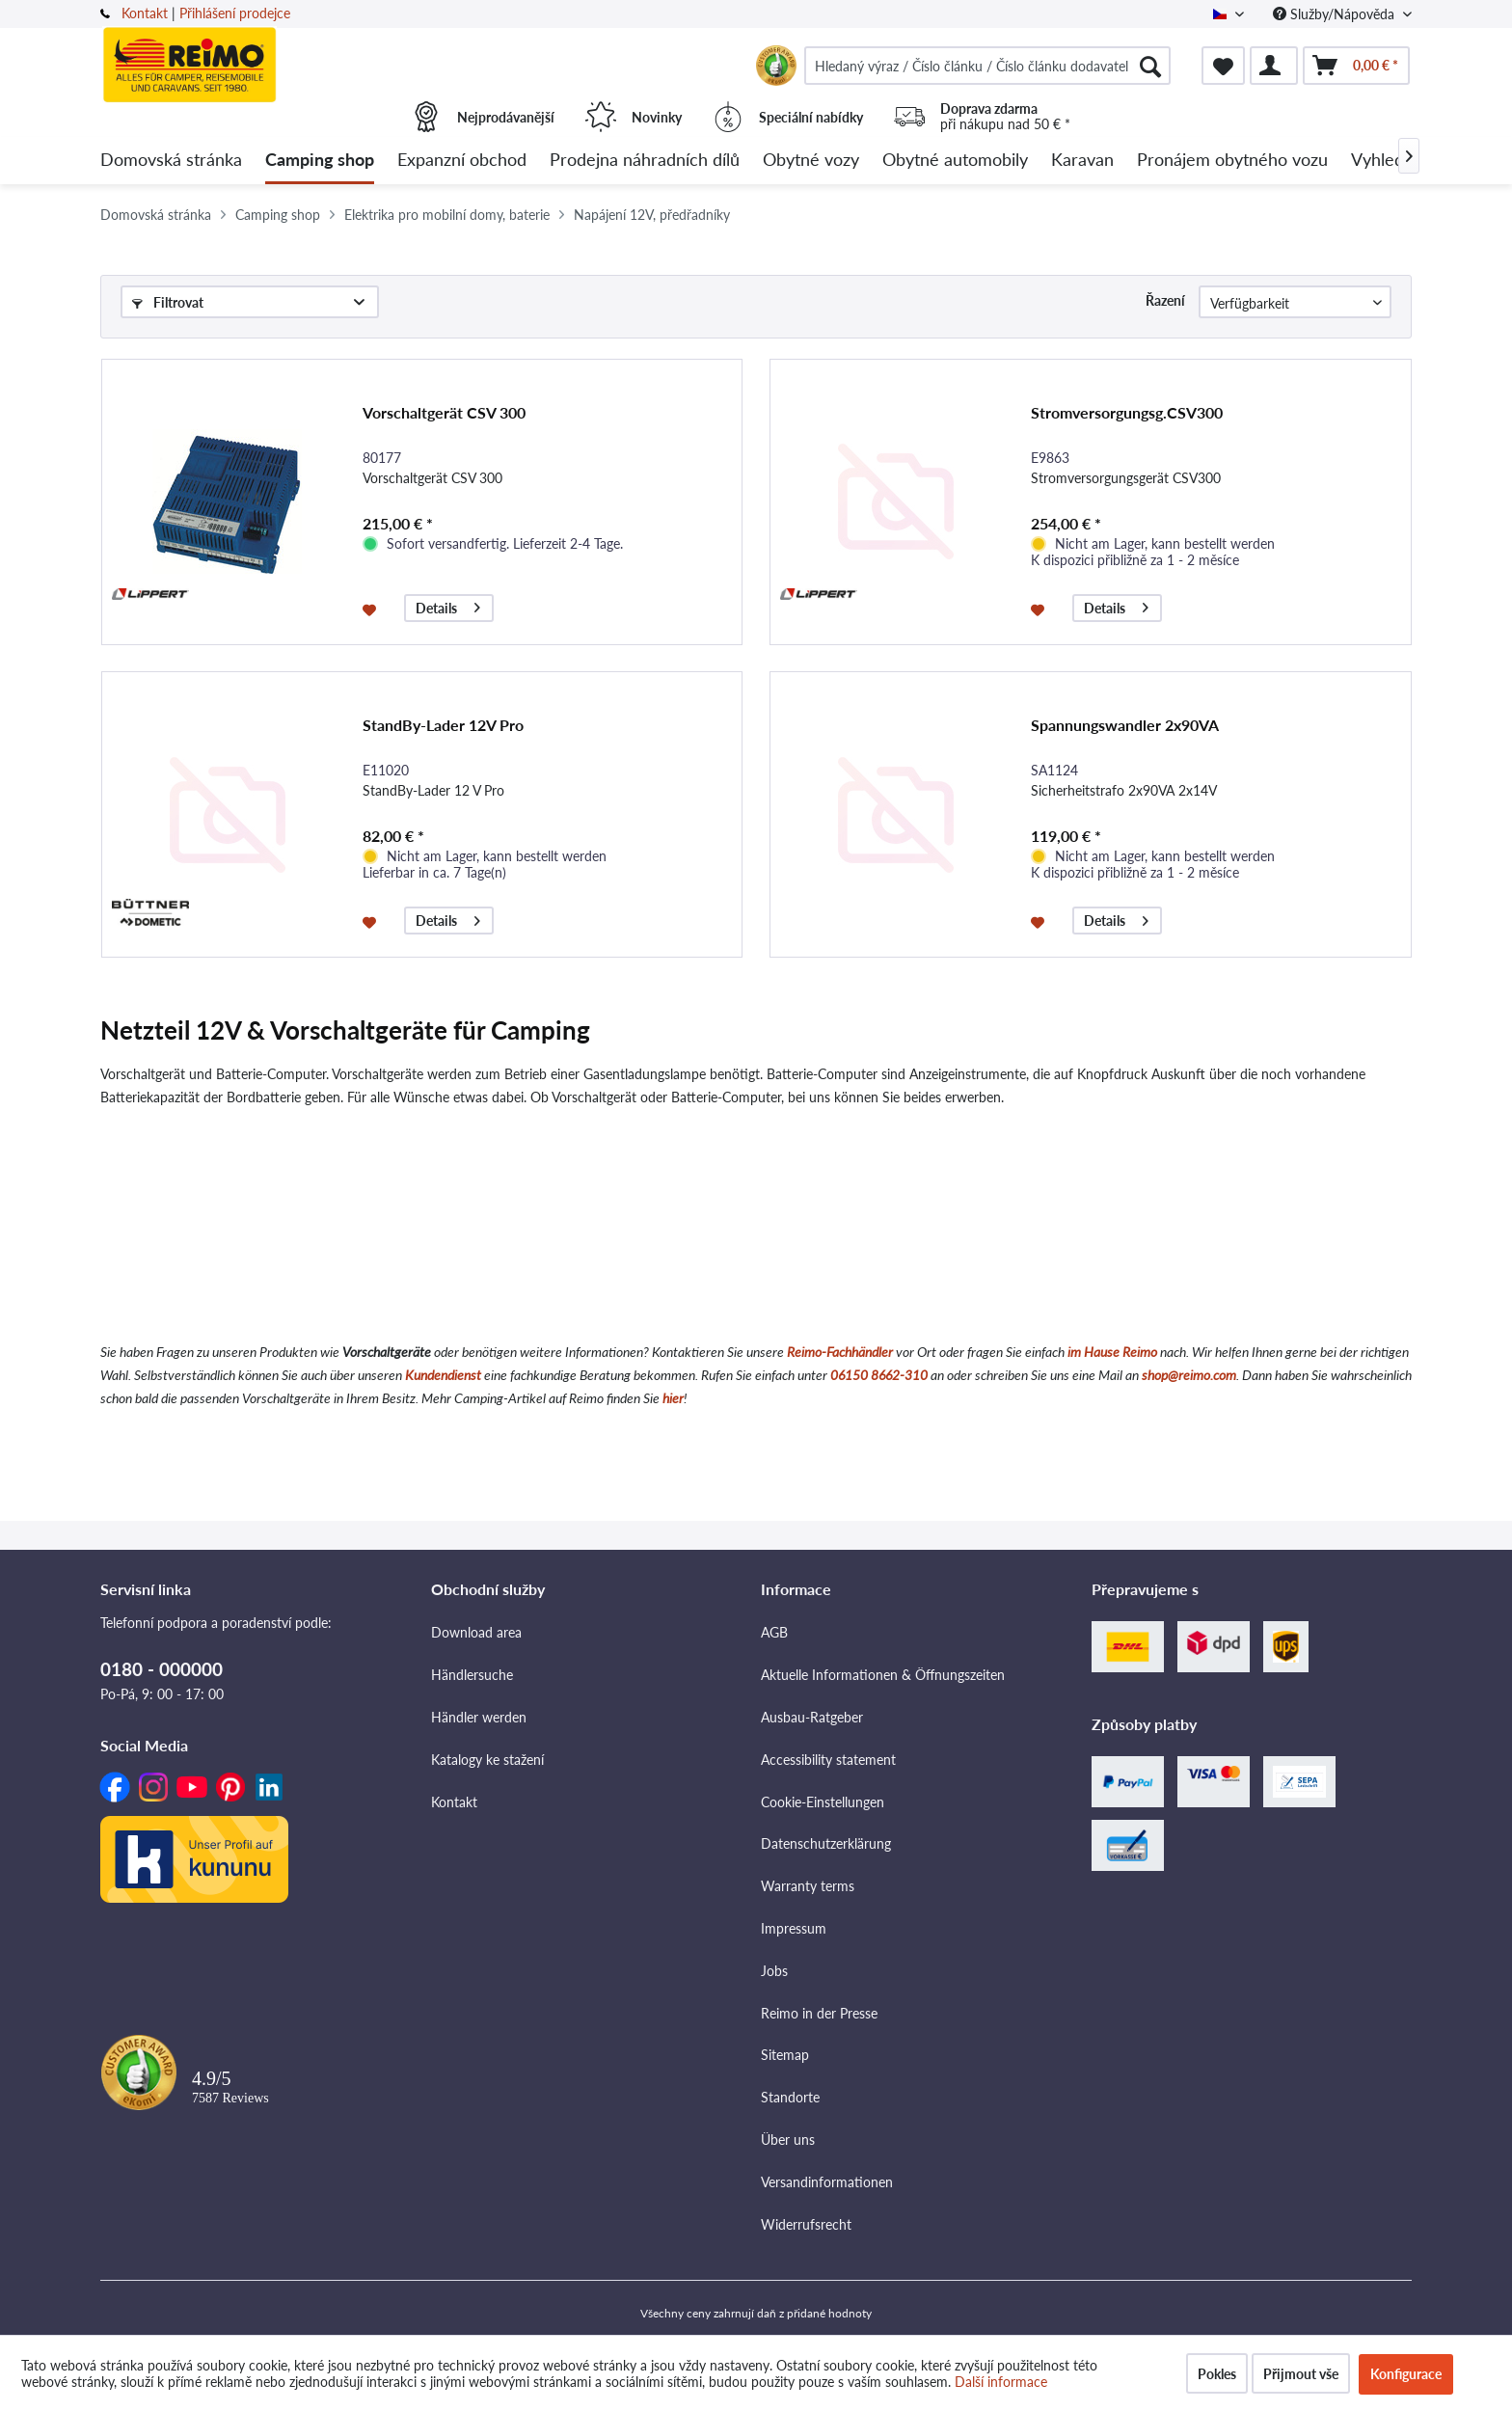  Describe the element at coordinates (1232, 160) in the screenshot. I see `[Pronájem obytného vozu]` at that location.